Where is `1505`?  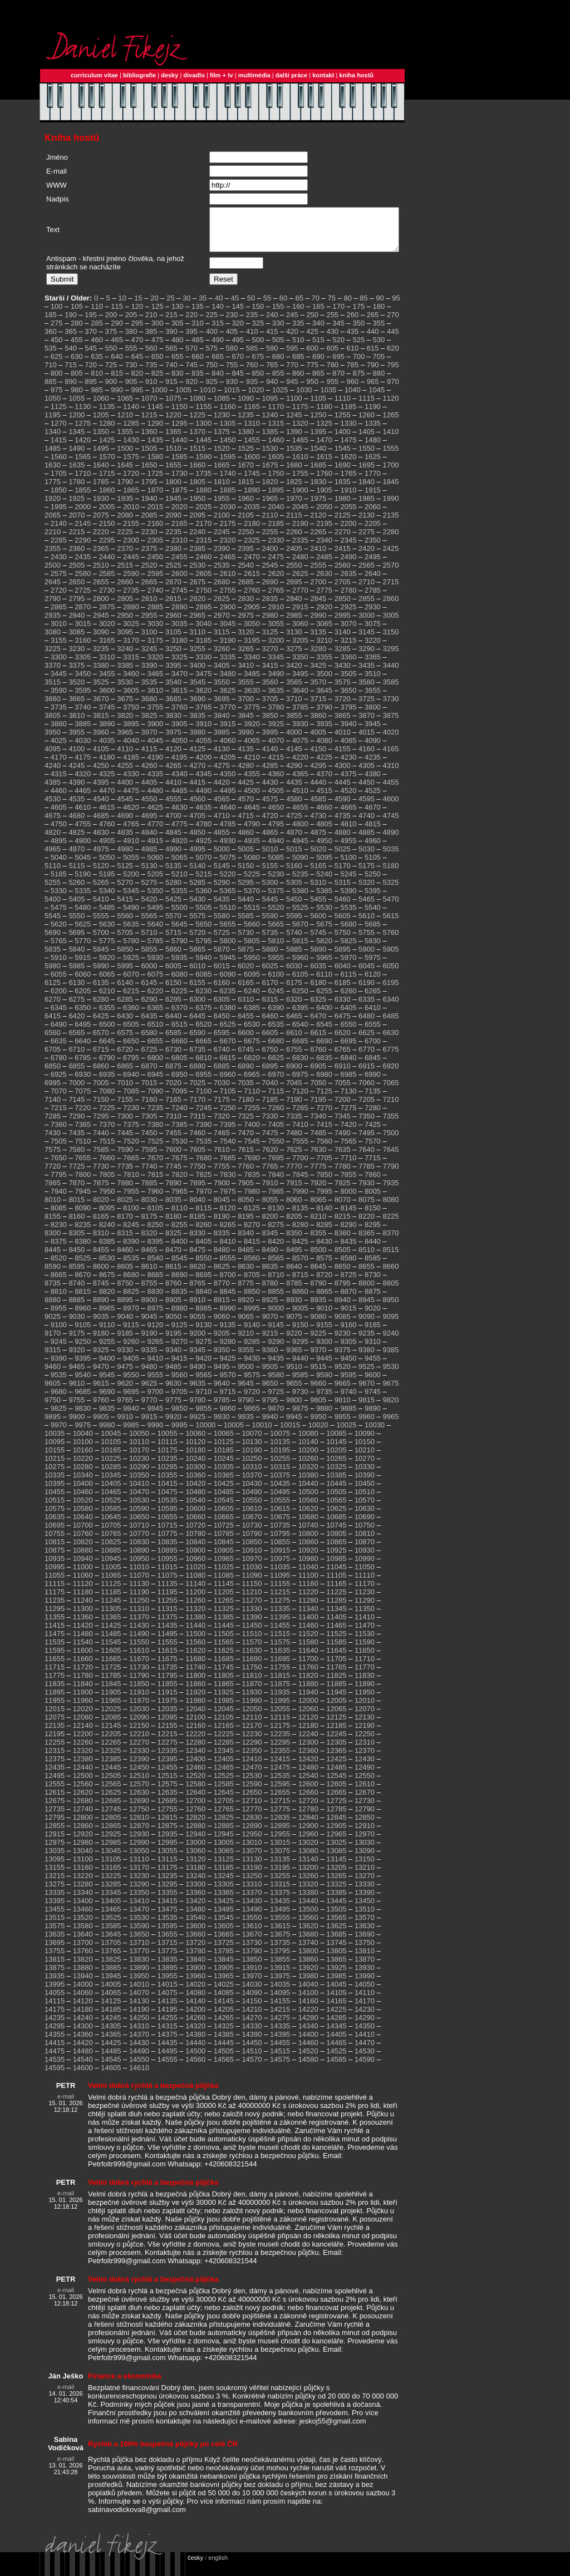 1505 is located at coordinates (149, 456).